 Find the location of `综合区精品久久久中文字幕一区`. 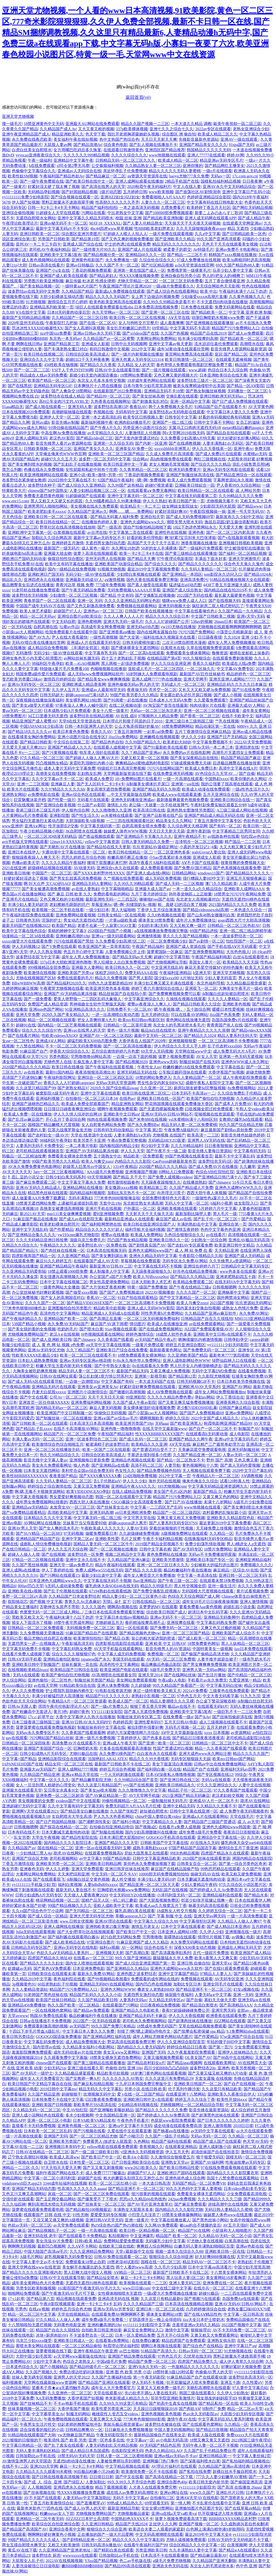

综合区精品久久久中文字幕一区 is located at coordinates (197, 2545).